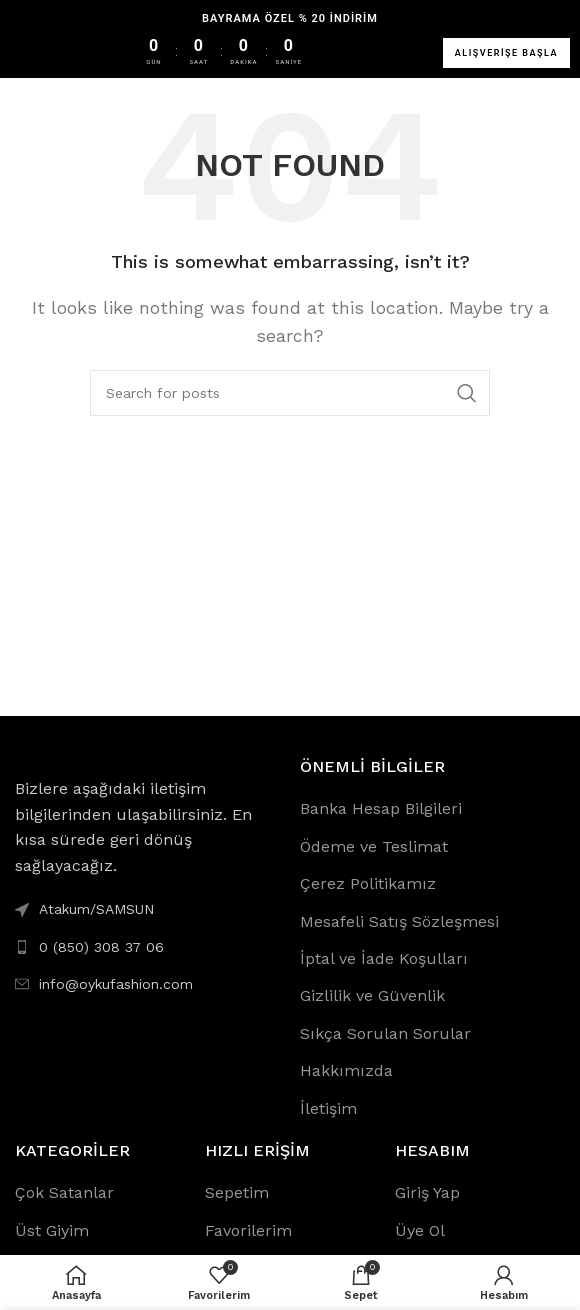 The image size is (580, 1310). I want to click on Favorilerim, so click(248, 1230).